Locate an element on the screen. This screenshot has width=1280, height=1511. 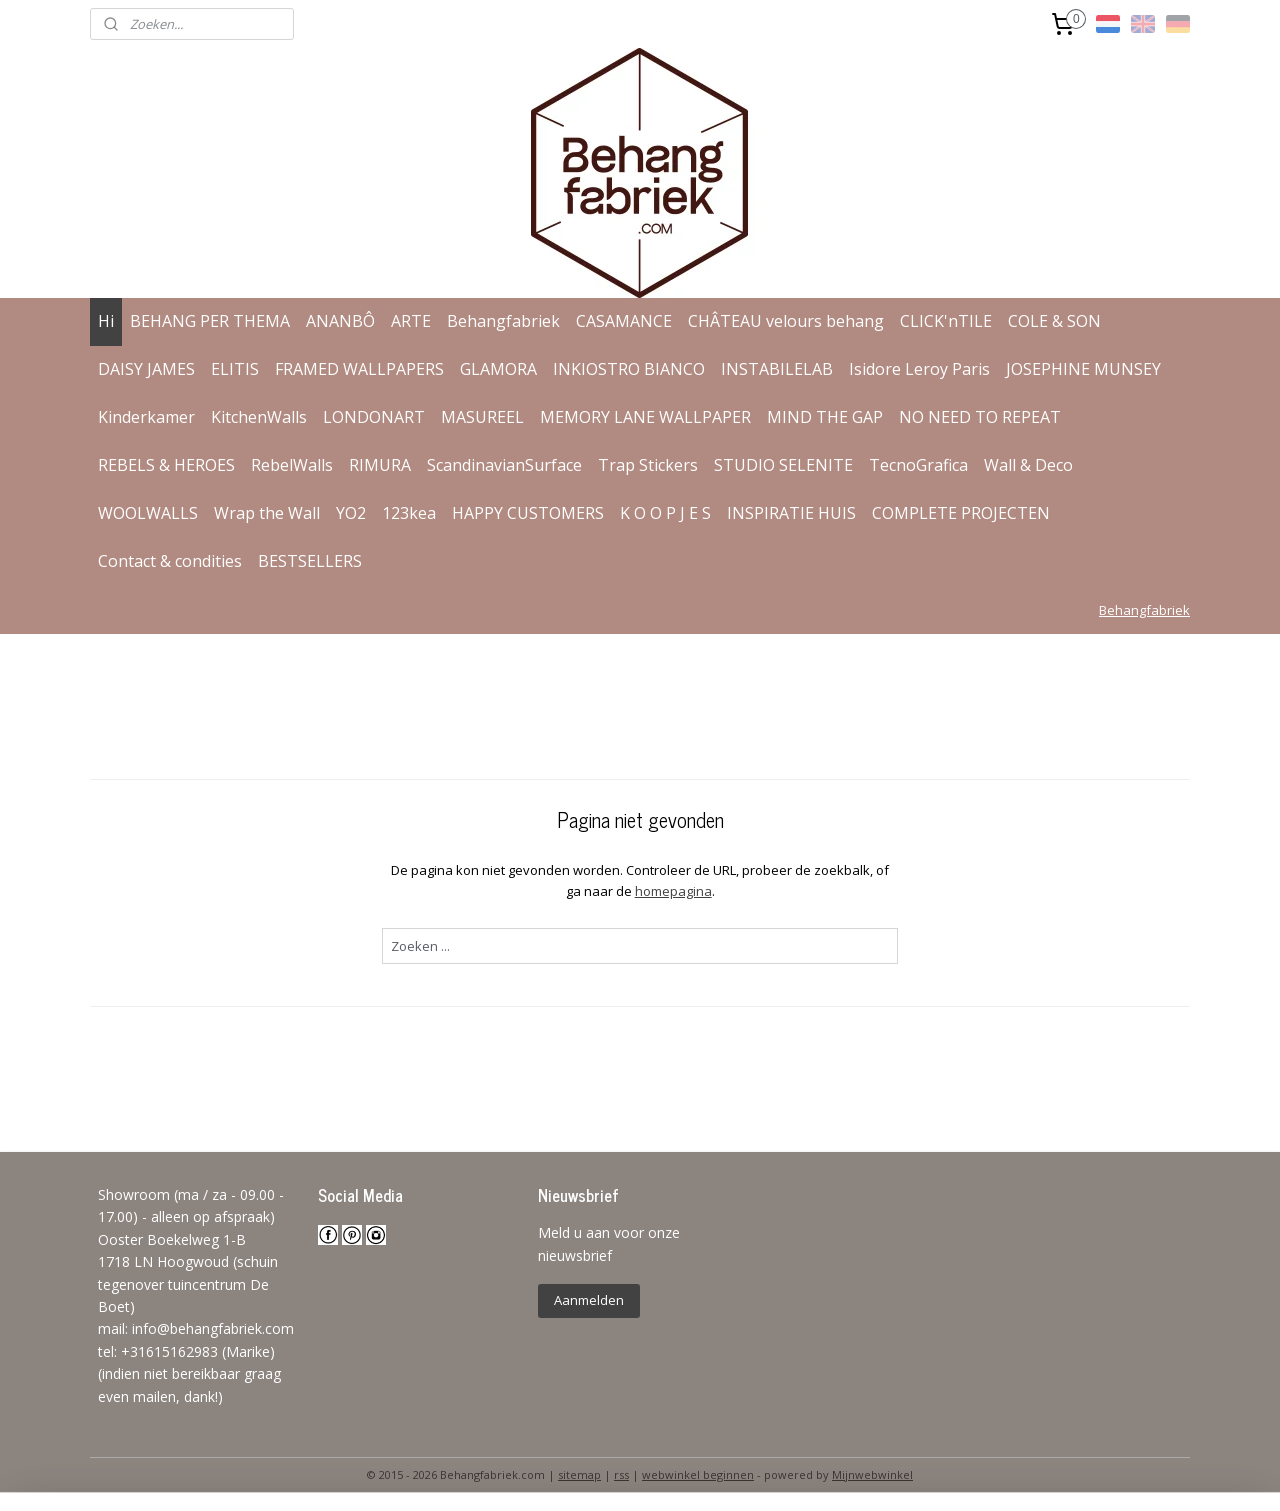
YO2 is located at coordinates (351, 513).